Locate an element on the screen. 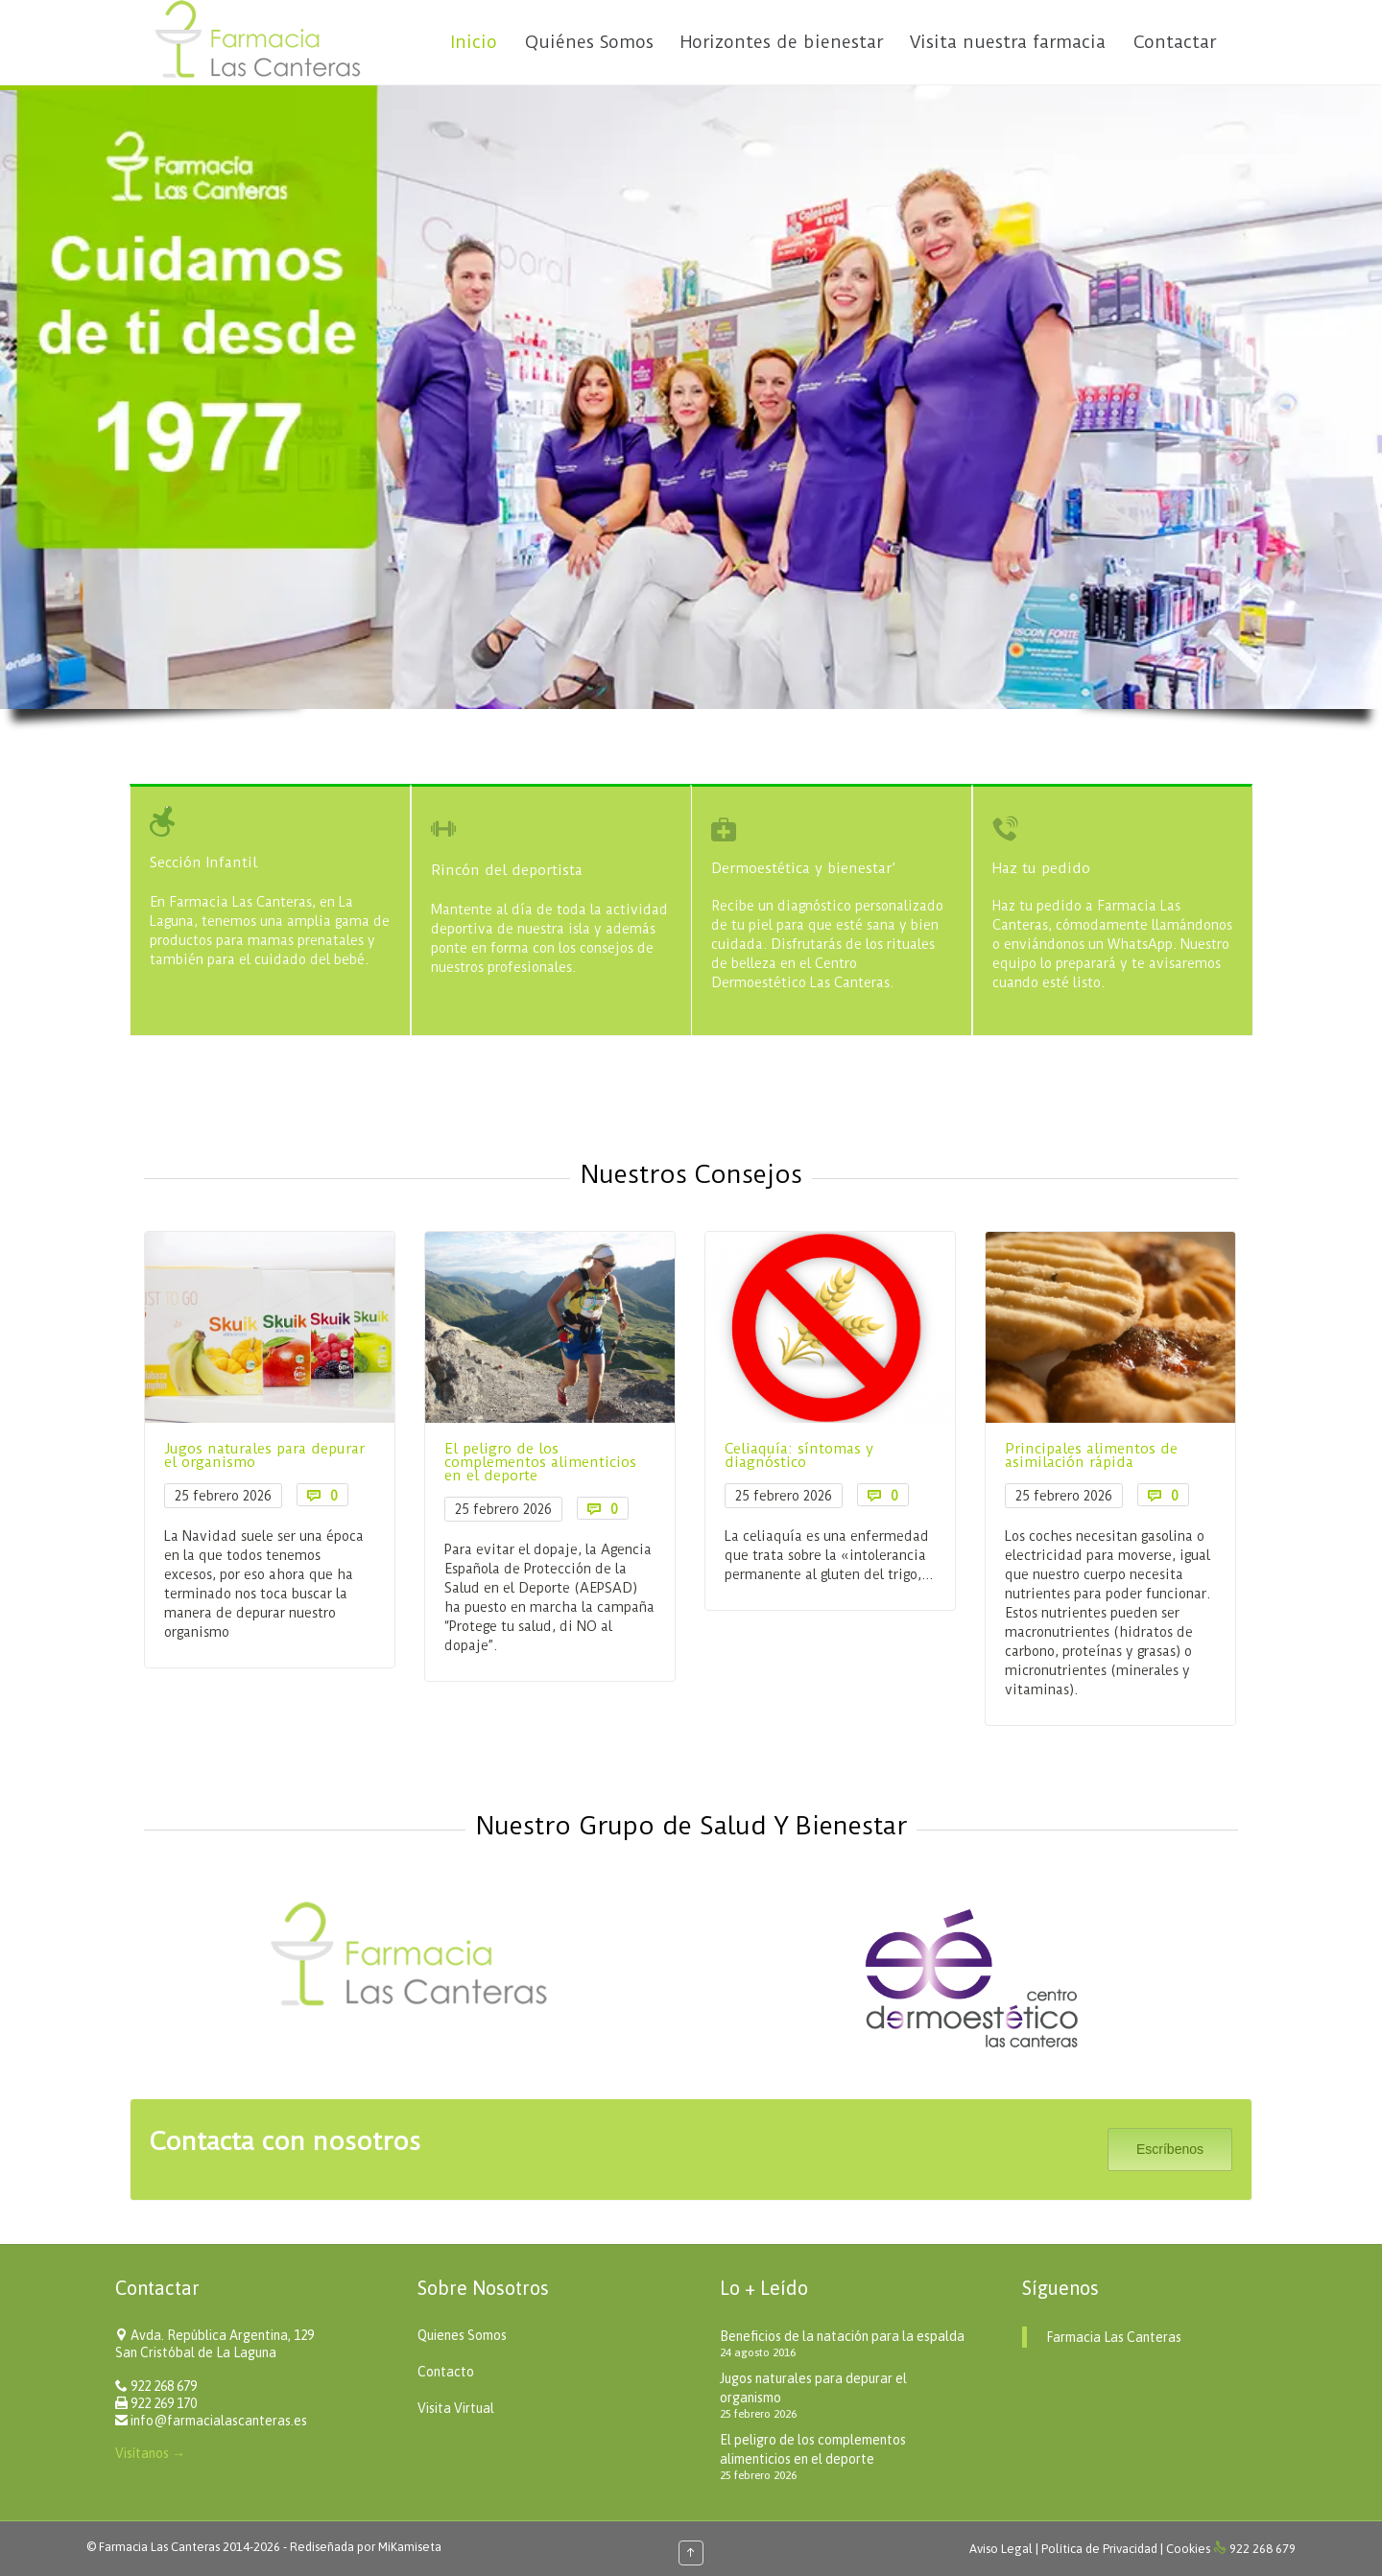 The width and height of the screenshot is (1382, 2576). 922 268 679 is located at coordinates (164, 2386).